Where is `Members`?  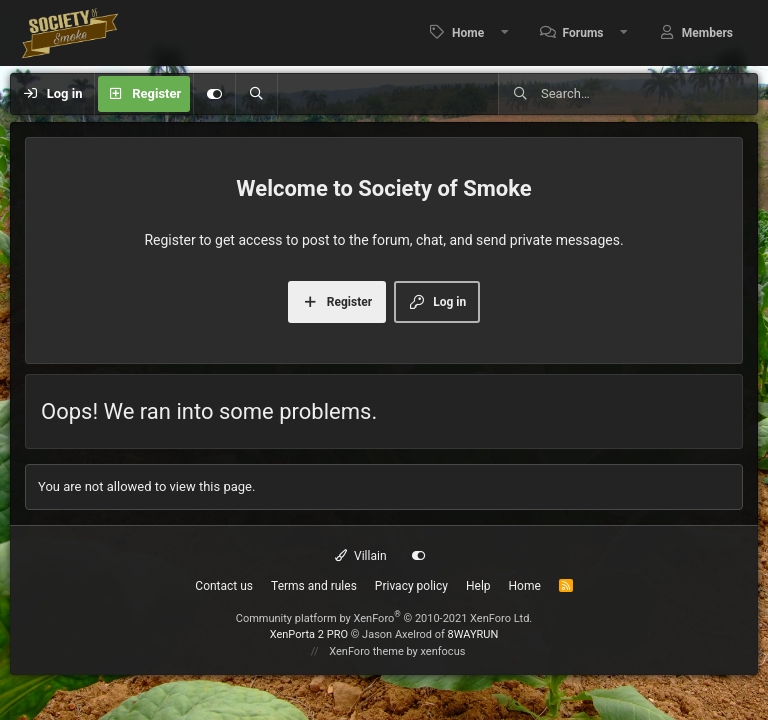
Members is located at coordinates (707, 33).